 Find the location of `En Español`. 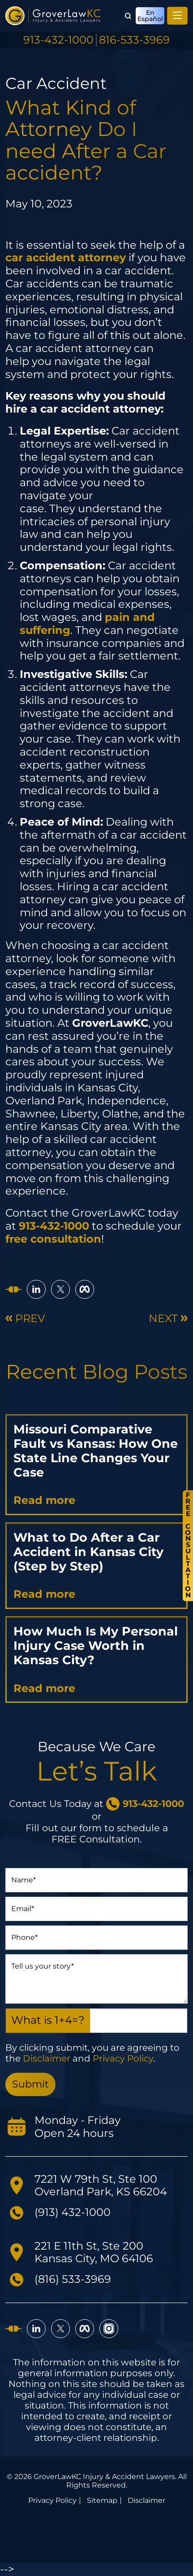

En Español is located at coordinates (150, 16).